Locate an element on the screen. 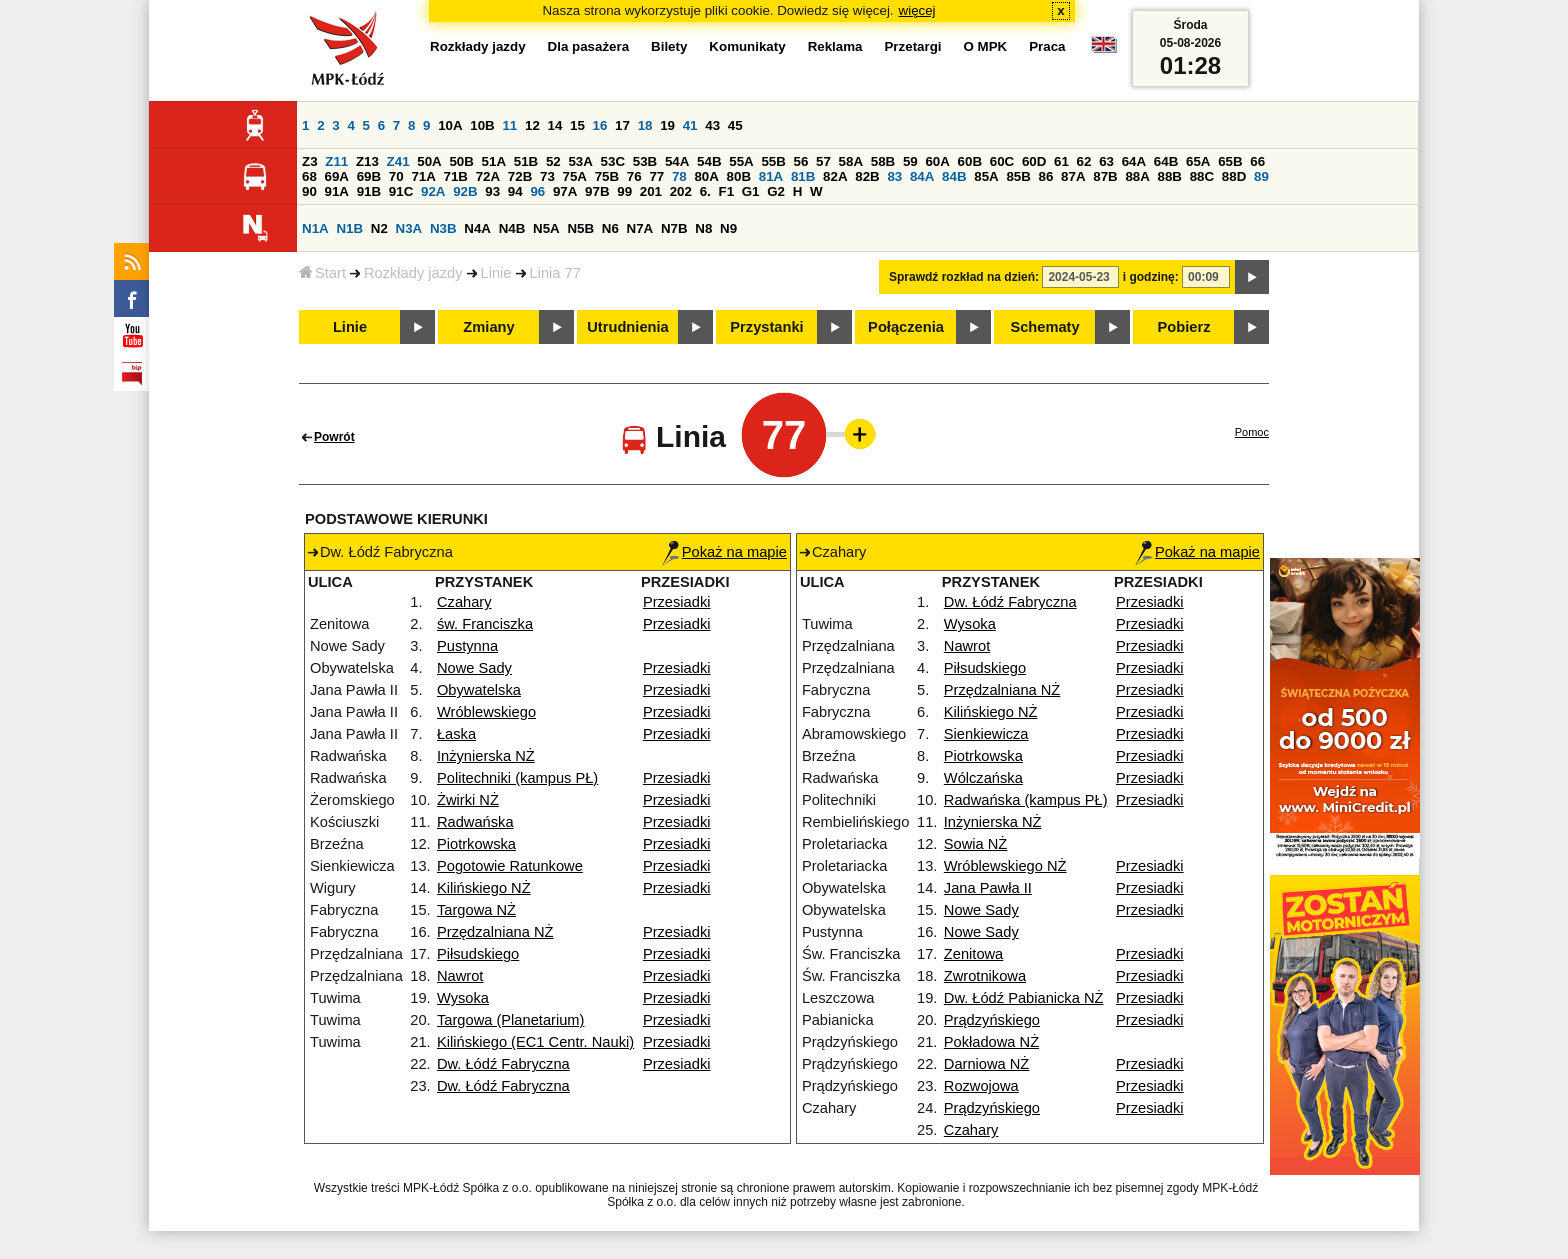  81A is located at coordinates (771, 176).